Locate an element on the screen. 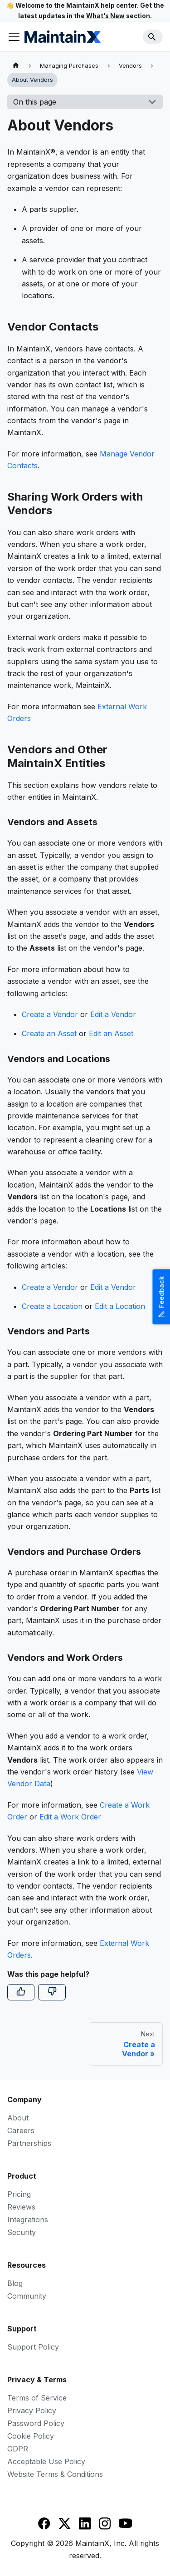 Image resolution: width=170 pixels, height=2576 pixels. GDPR is located at coordinates (17, 2448).